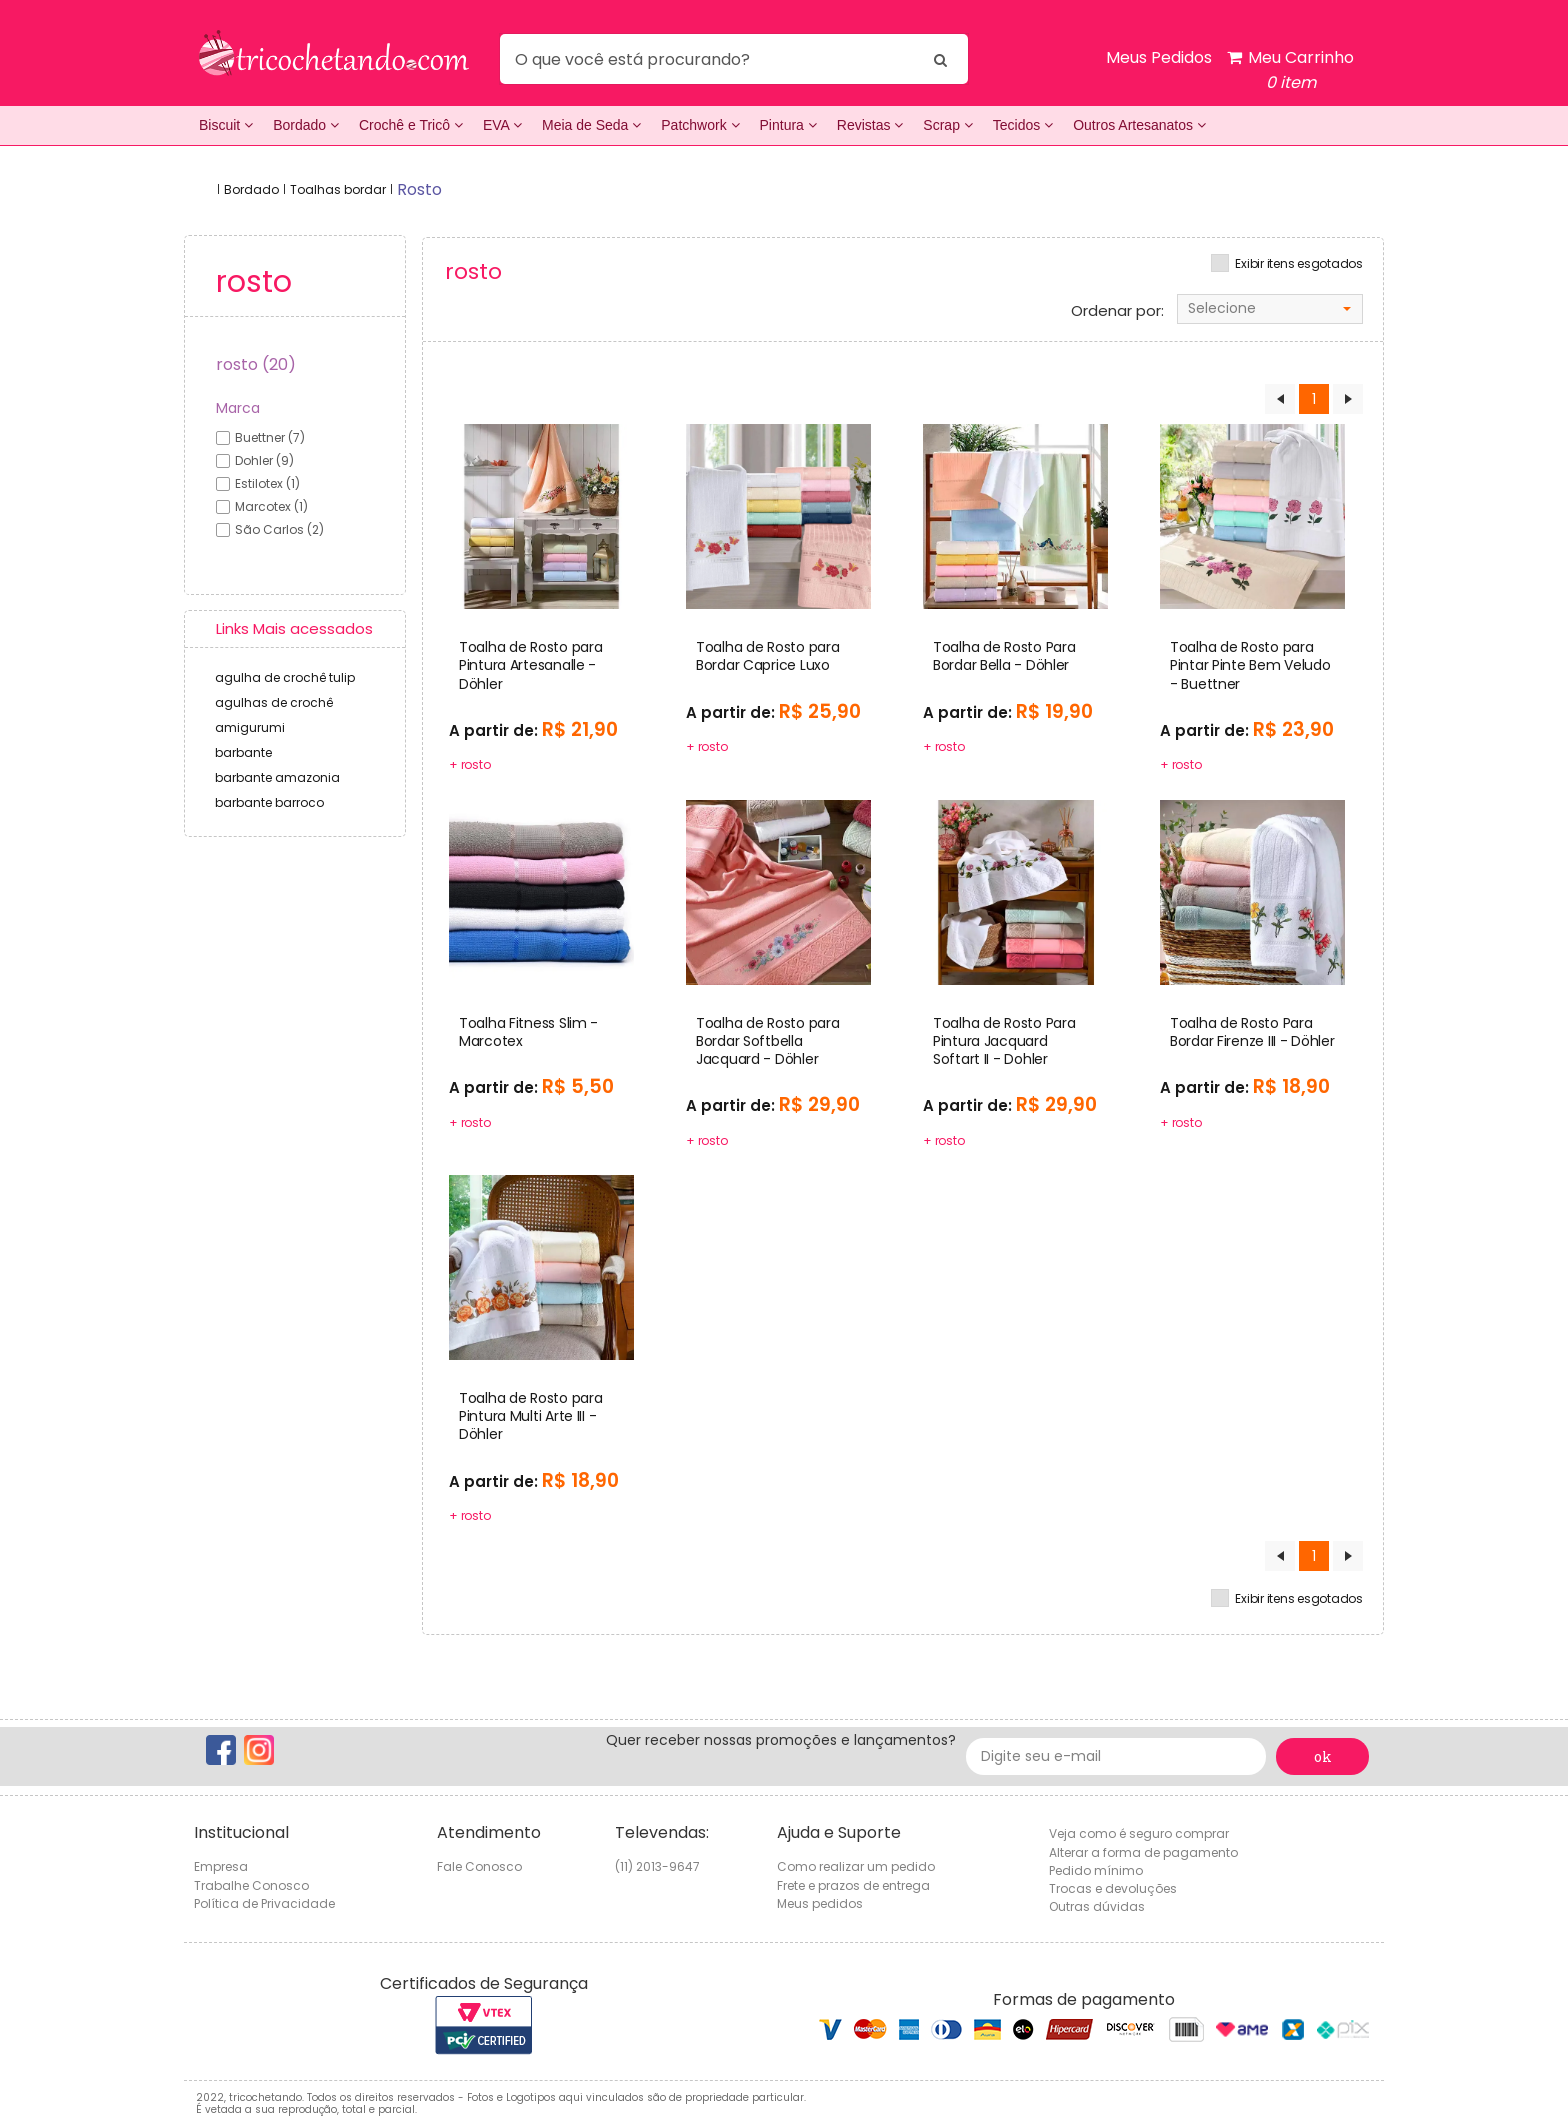  What do you see at coordinates (285, 677) in the screenshot?
I see `agulha de crochê tulip` at bounding box center [285, 677].